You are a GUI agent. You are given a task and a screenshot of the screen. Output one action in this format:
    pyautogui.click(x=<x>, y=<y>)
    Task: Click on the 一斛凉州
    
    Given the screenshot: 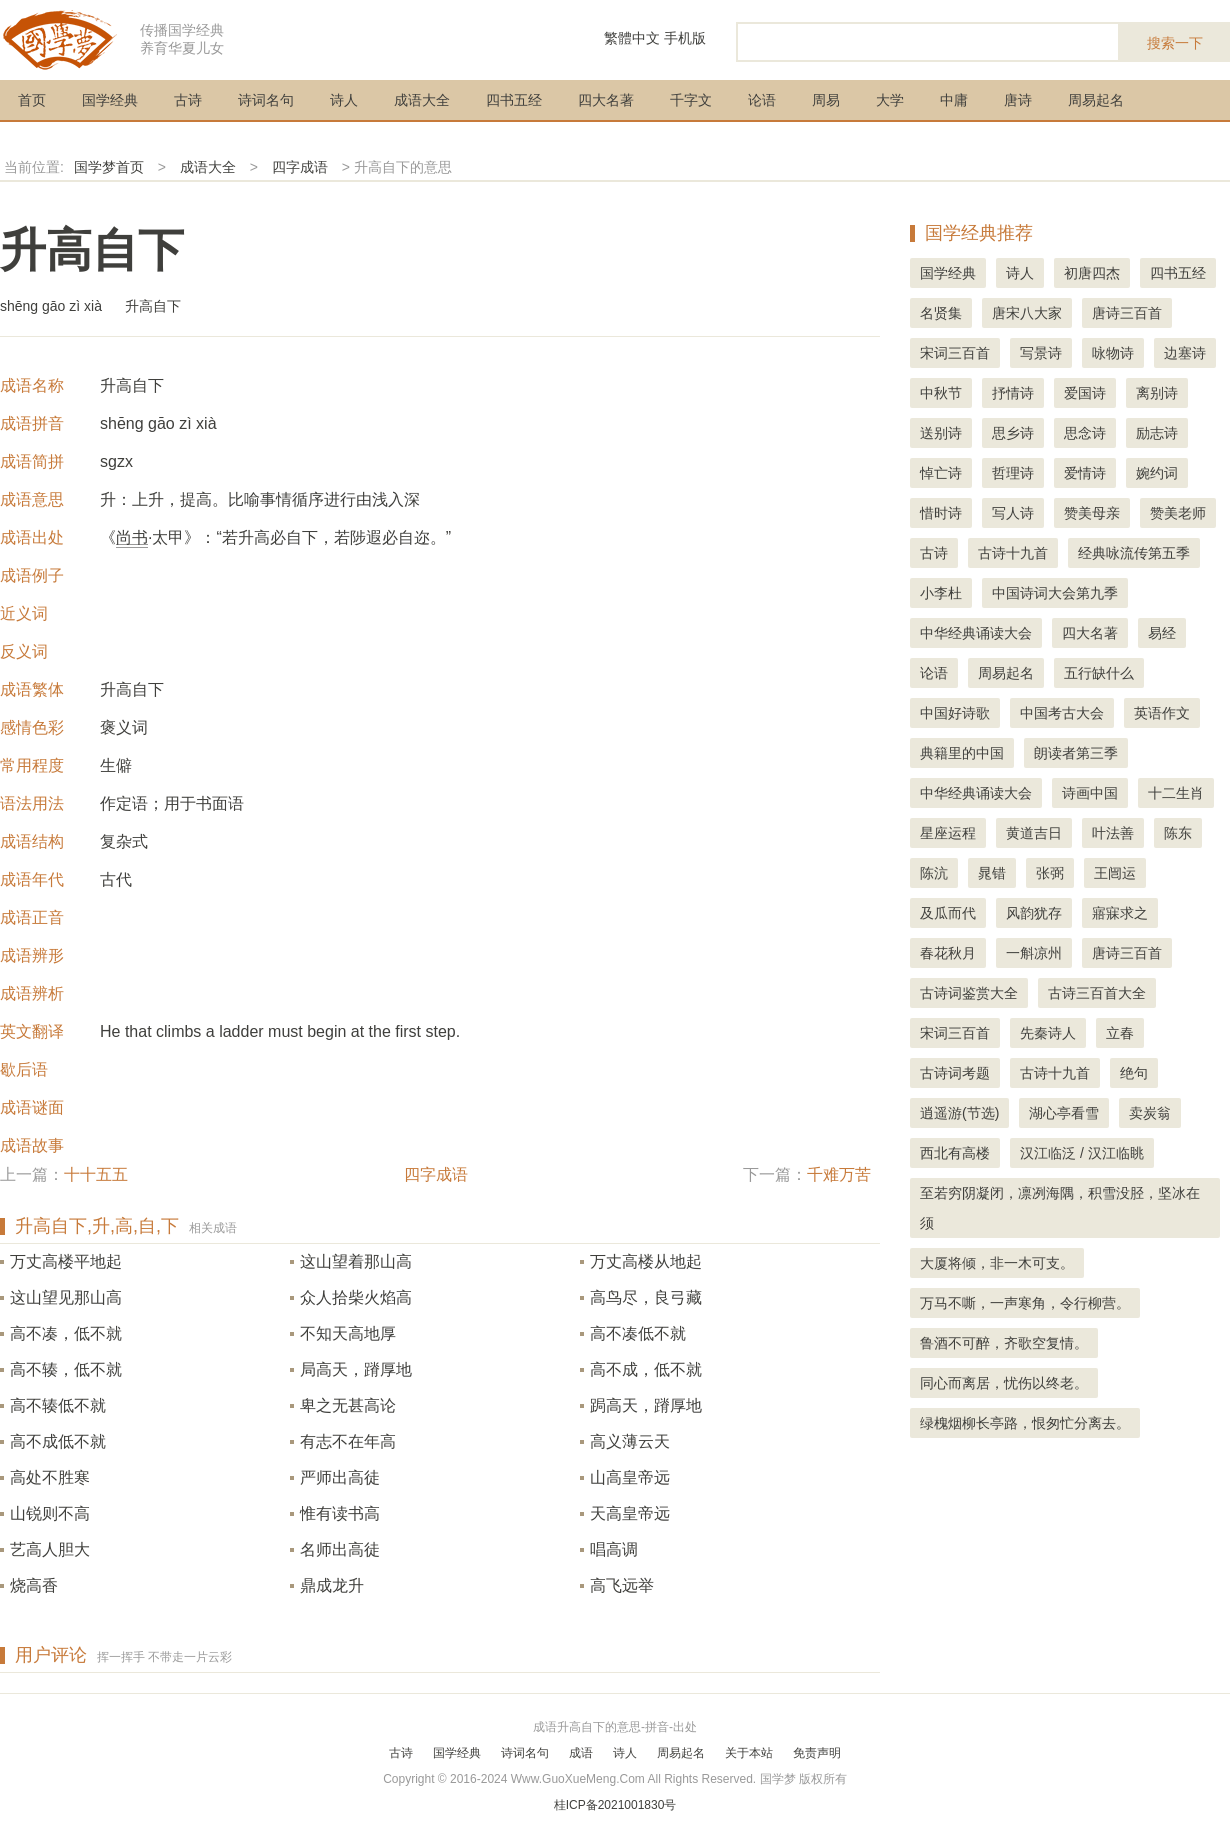 What is the action you would take?
    pyautogui.click(x=1034, y=953)
    